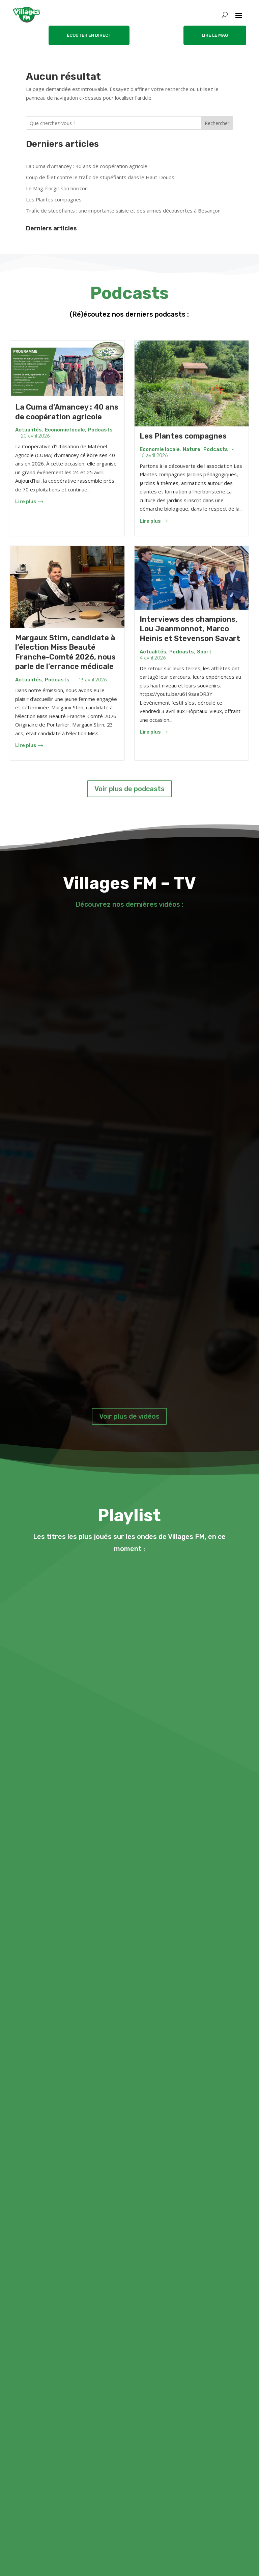  Describe the element at coordinates (65, 652) in the screenshot. I see `Margaux Stirn, candidate à l’élection Miss Beauté Franche-Comté 2026, nous parle de l’errance médicale` at that location.